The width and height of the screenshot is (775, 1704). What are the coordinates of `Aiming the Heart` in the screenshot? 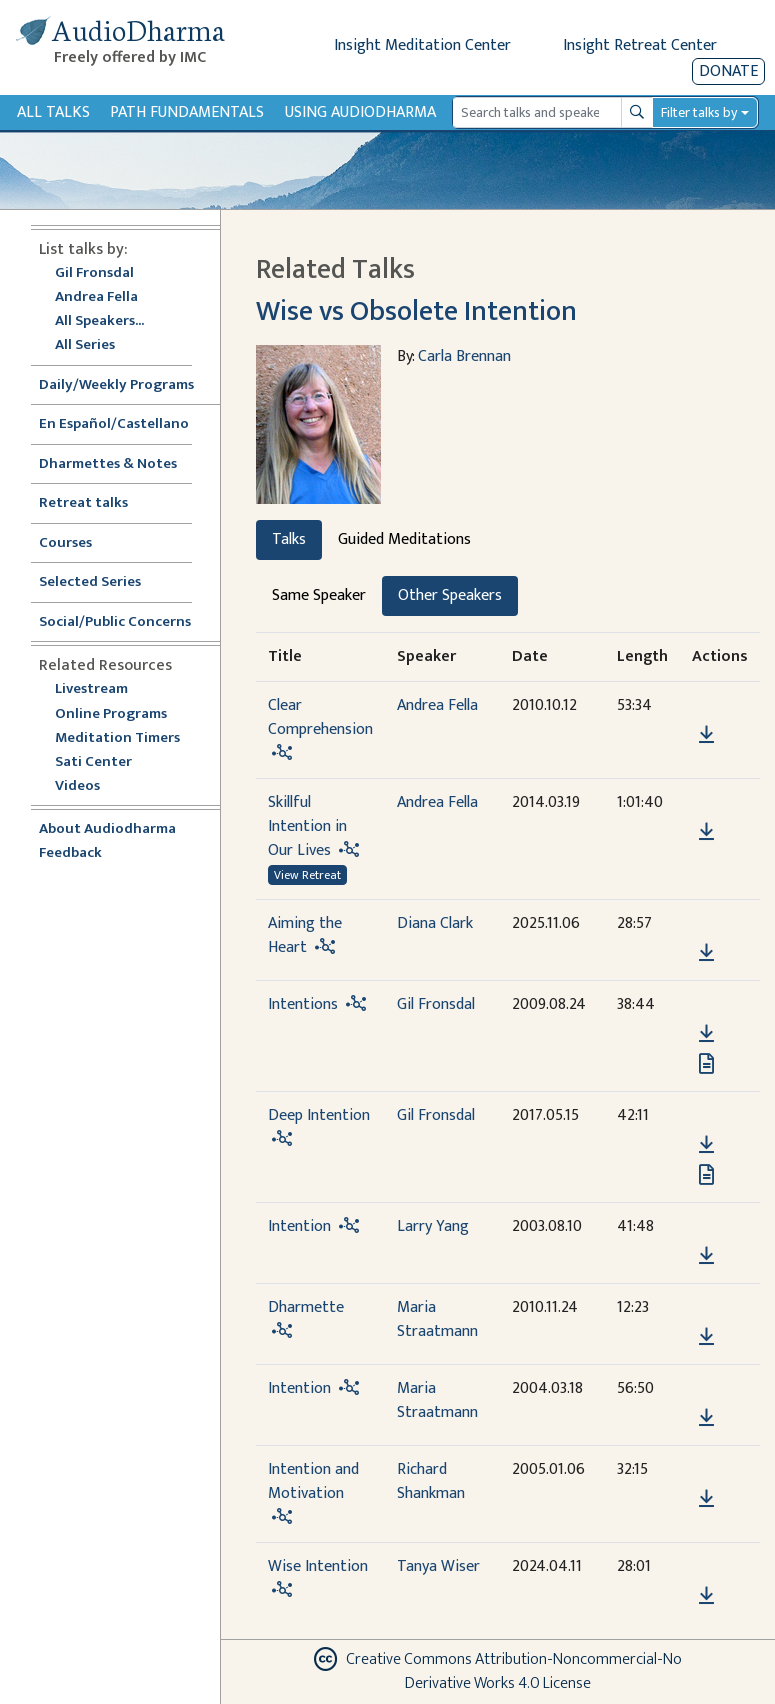 It's located at (305, 935).